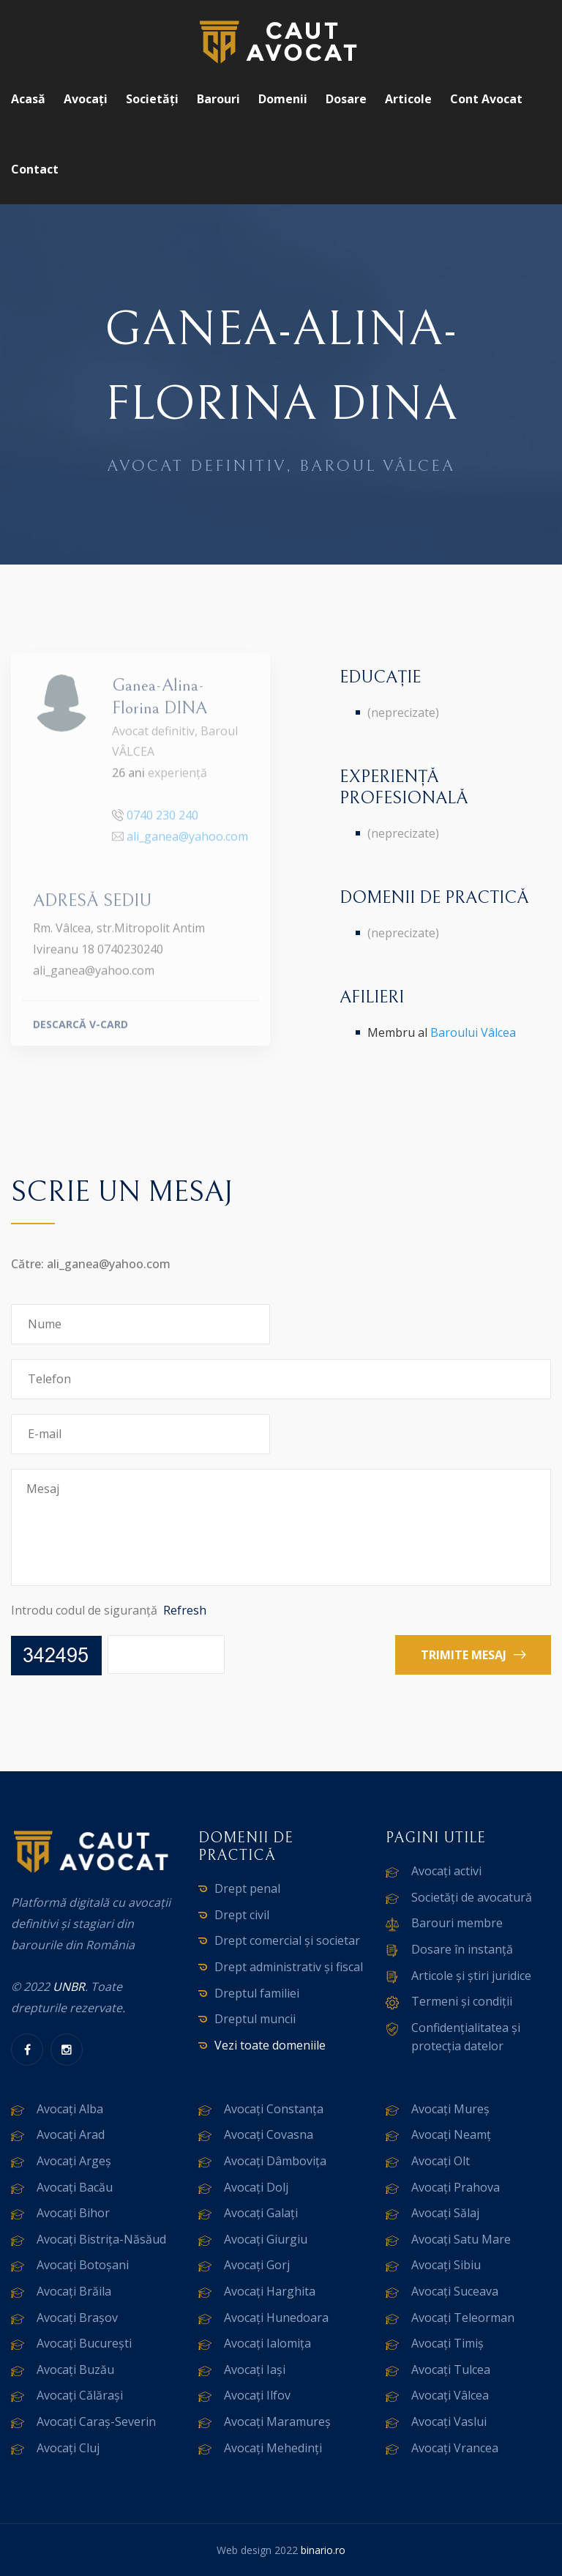  Describe the element at coordinates (273, 2448) in the screenshot. I see `Avocați Mehedinți` at that location.